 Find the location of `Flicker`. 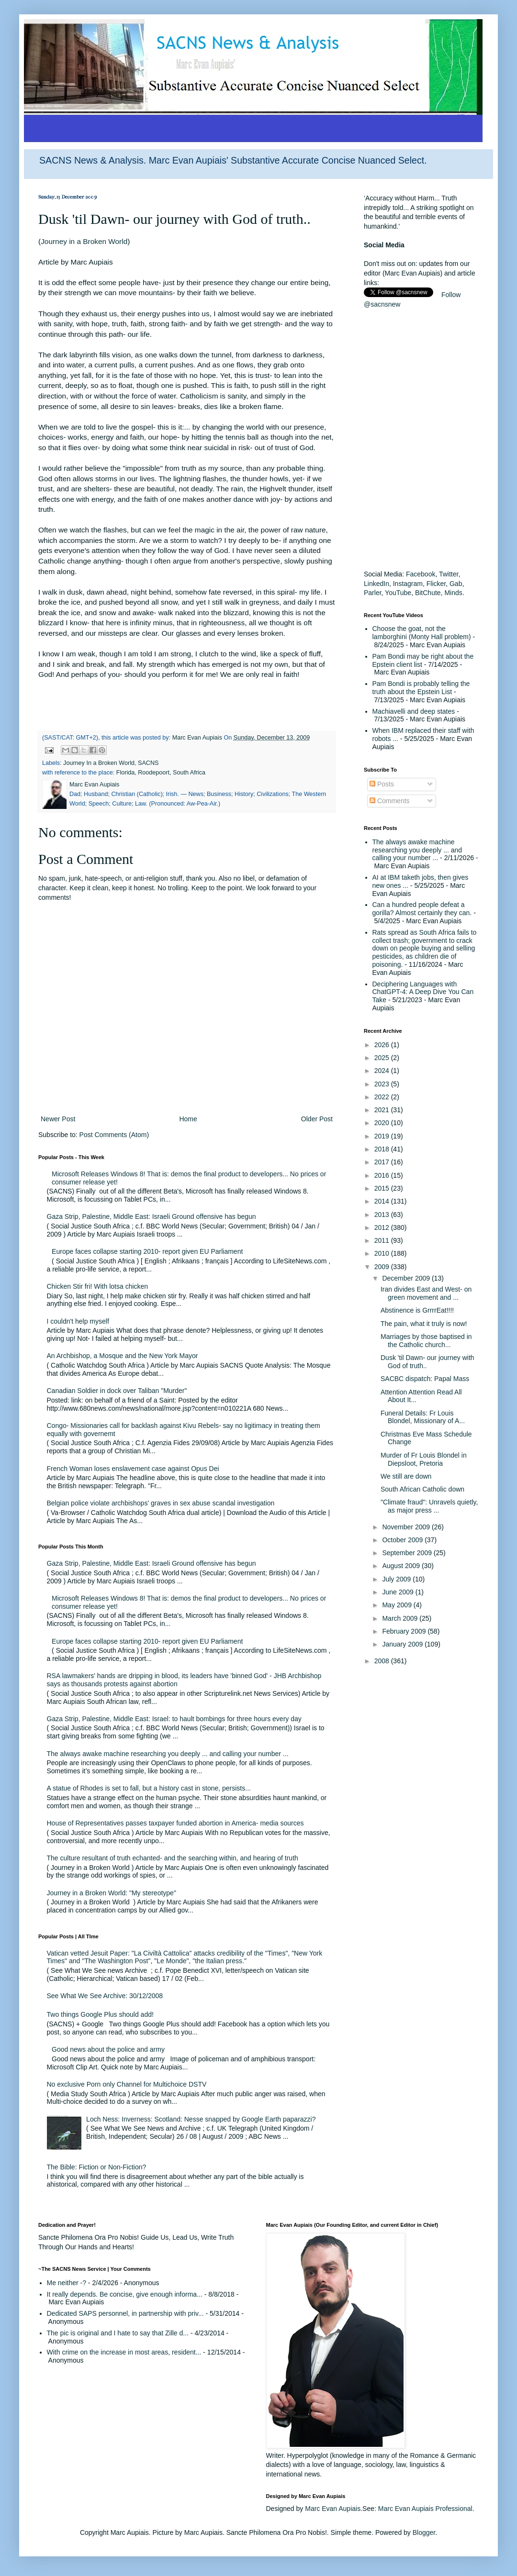

Flicker is located at coordinates (436, 583).